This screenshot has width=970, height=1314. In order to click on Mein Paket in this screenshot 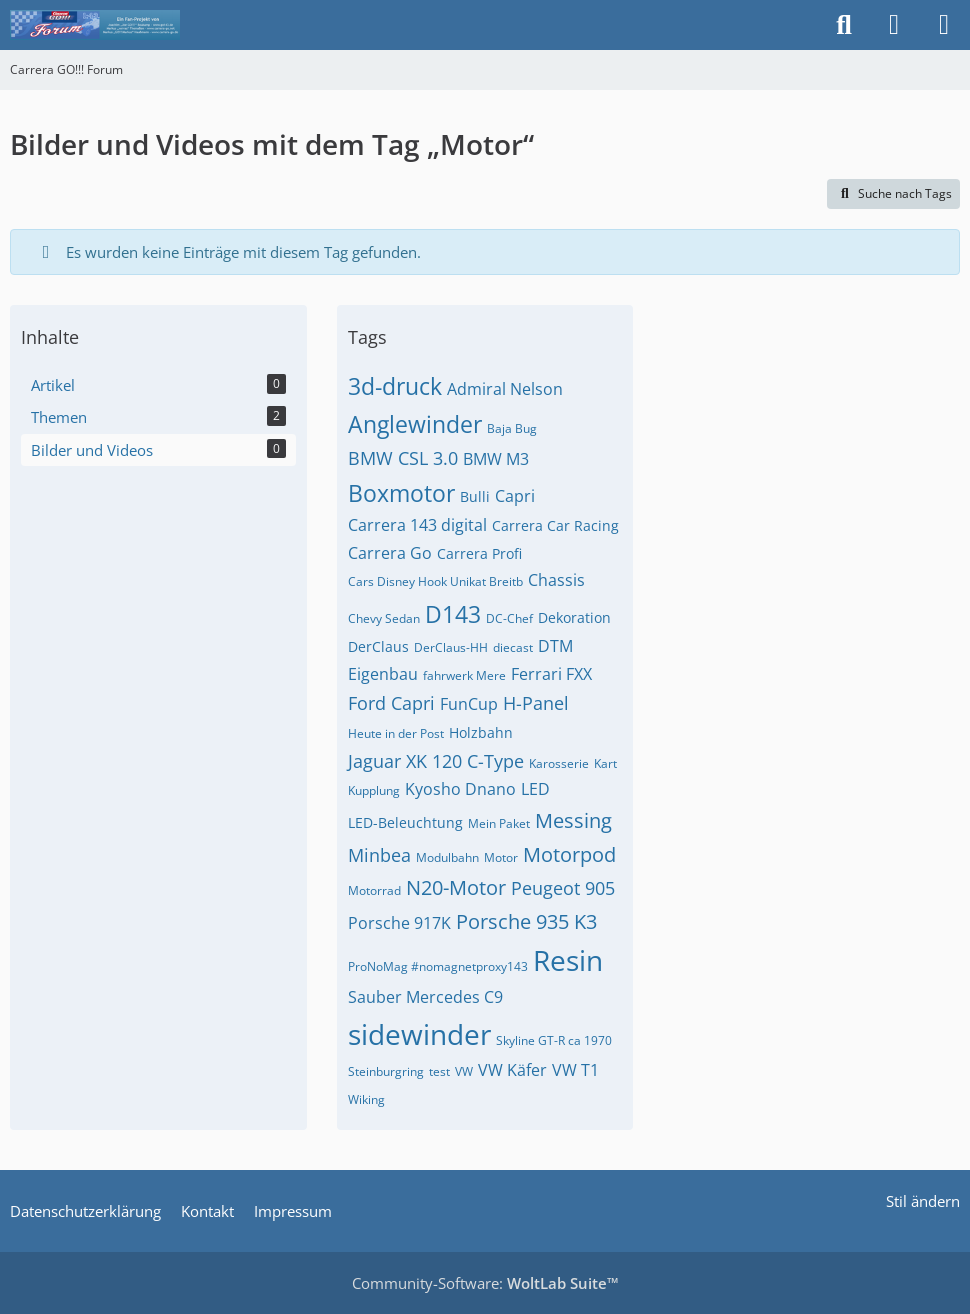, I will do `click(499, 823)`.